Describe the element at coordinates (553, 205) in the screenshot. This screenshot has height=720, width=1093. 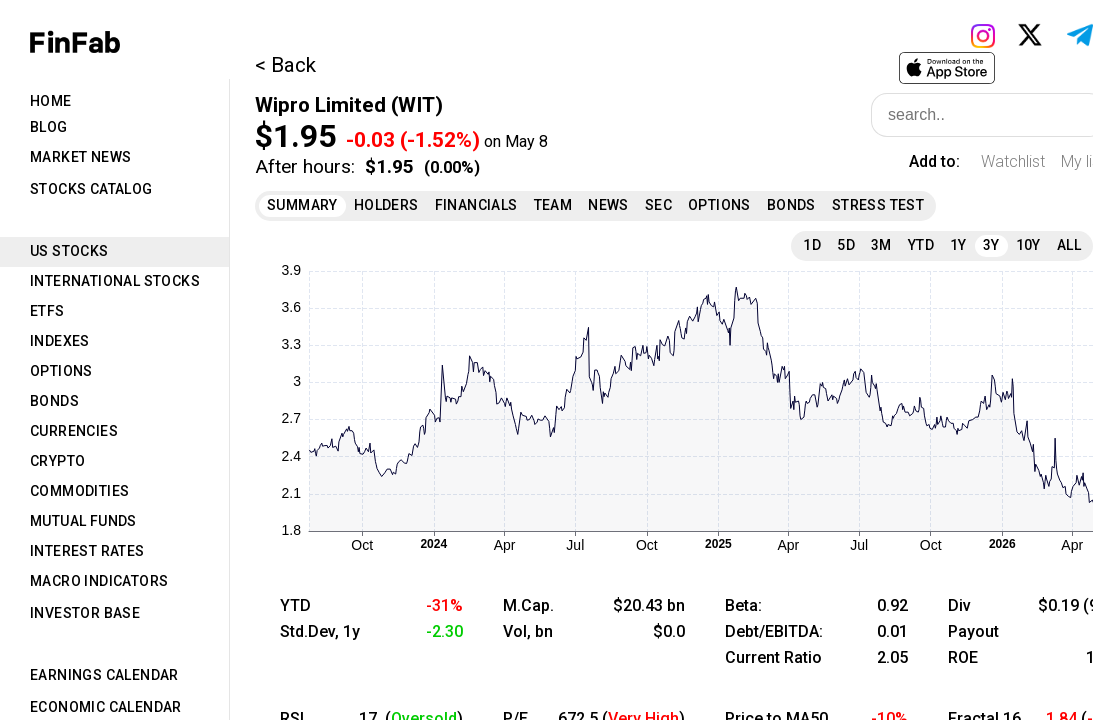
I see `Team [tab]` at that location.